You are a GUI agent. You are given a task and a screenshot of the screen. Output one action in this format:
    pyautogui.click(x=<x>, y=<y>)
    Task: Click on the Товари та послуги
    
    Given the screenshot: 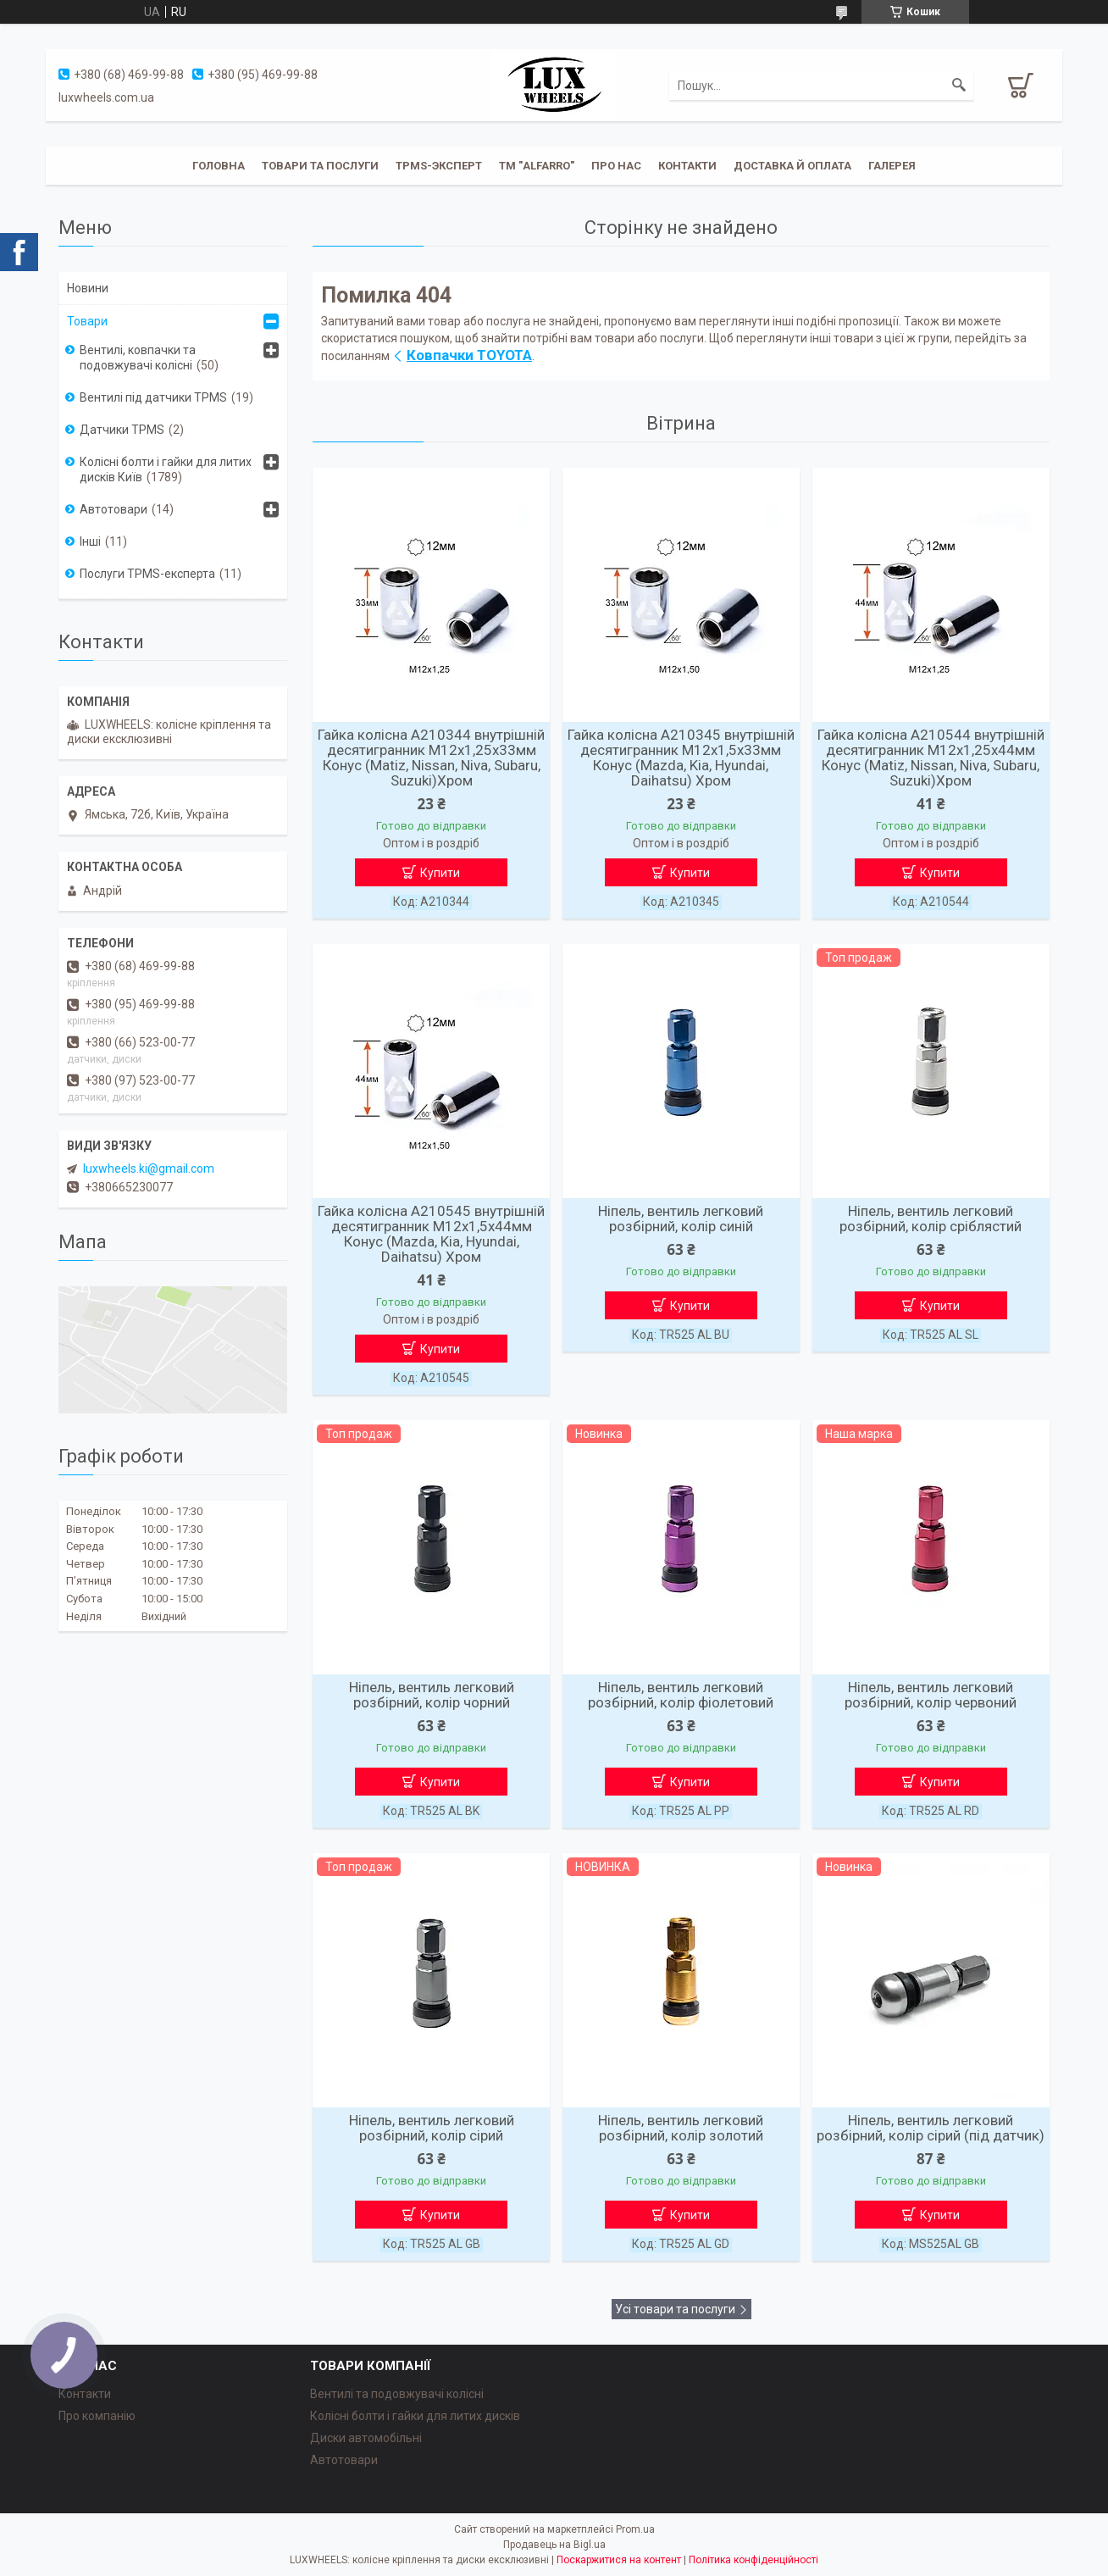 What is the action you would take?
    pyautogui.click(x=320, y=165)
    